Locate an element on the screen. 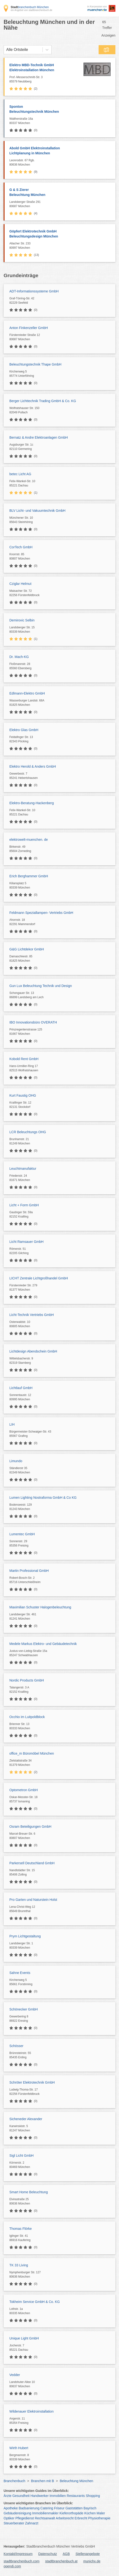 The width and height of the screenshot is (119, 2576). Ärzte is located at coordinates (8, 2496).